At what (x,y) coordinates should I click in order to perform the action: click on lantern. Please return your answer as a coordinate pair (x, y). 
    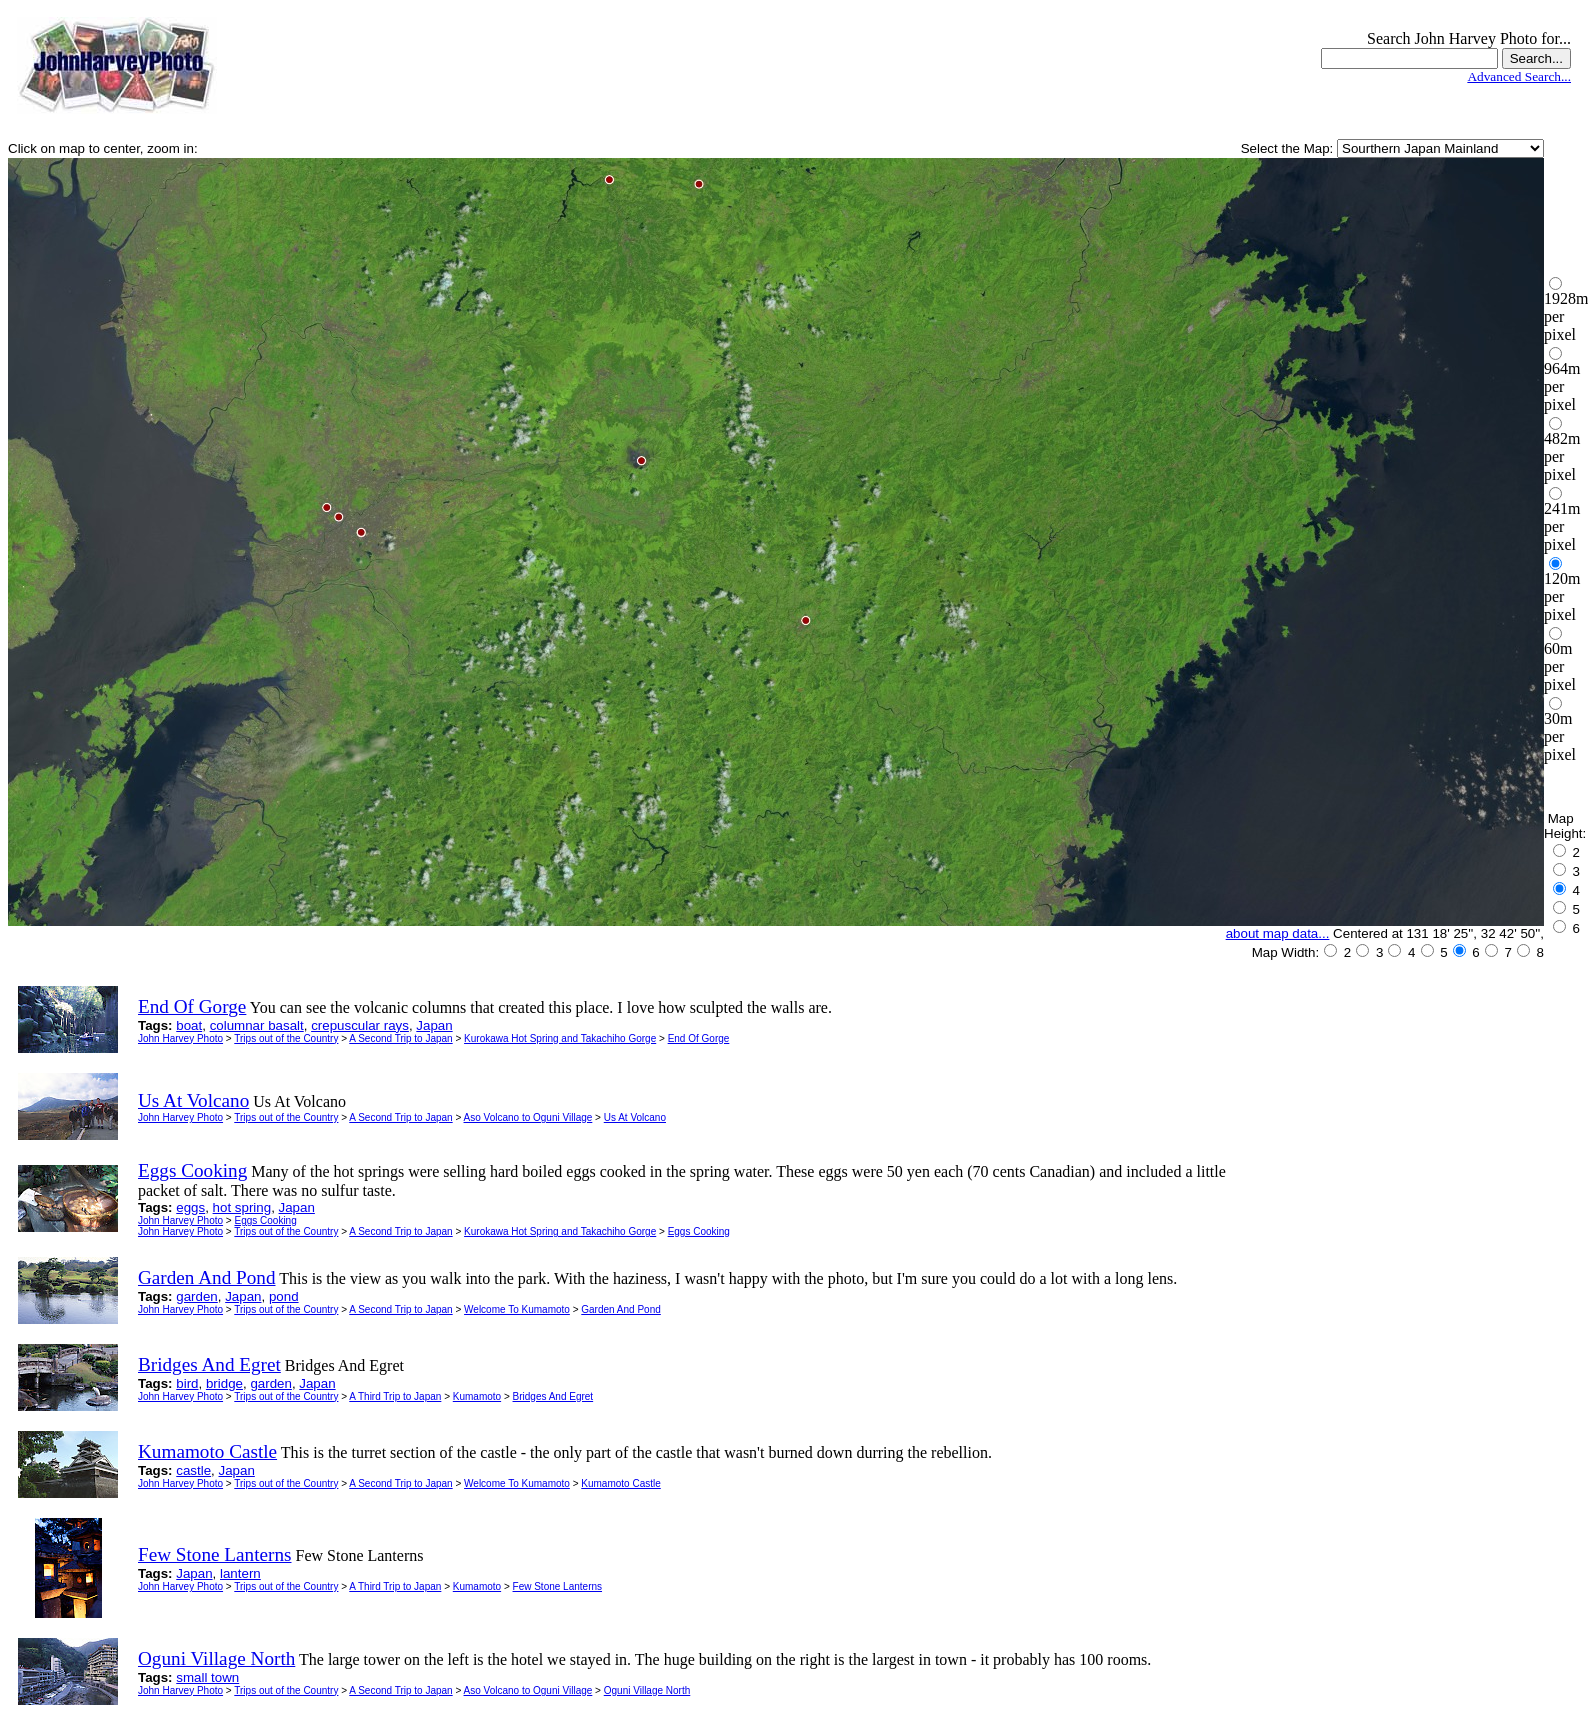
    Looking at the image, I should click on (240, 1573).